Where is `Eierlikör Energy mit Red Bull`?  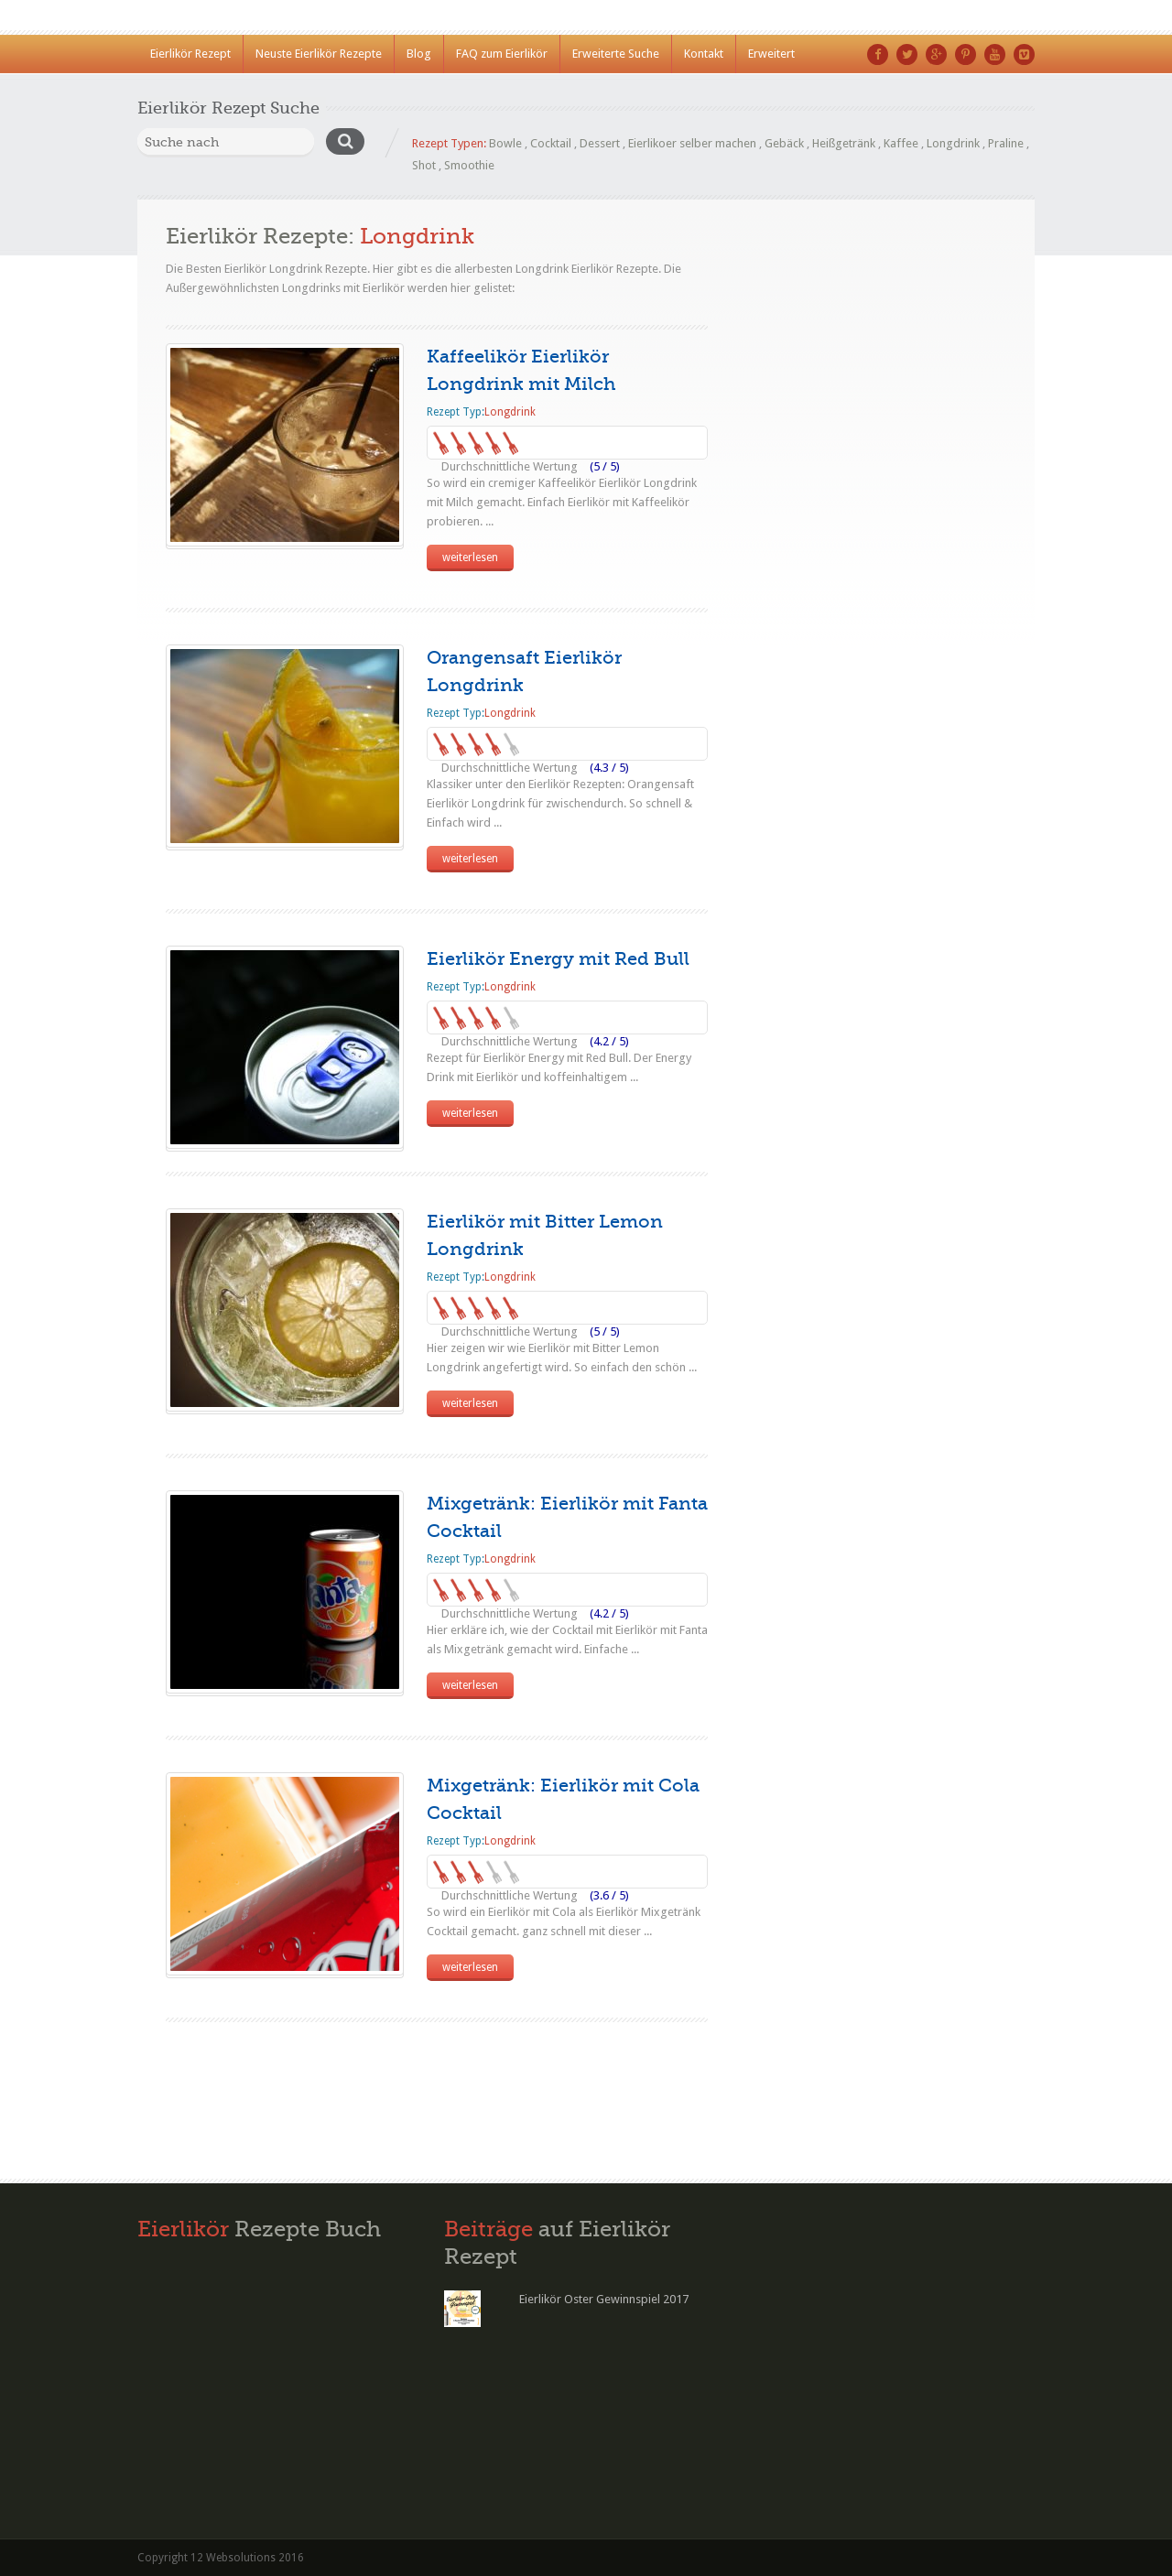
Eierlikör Energy mit Red Bull is located at coordinates (558, 958).